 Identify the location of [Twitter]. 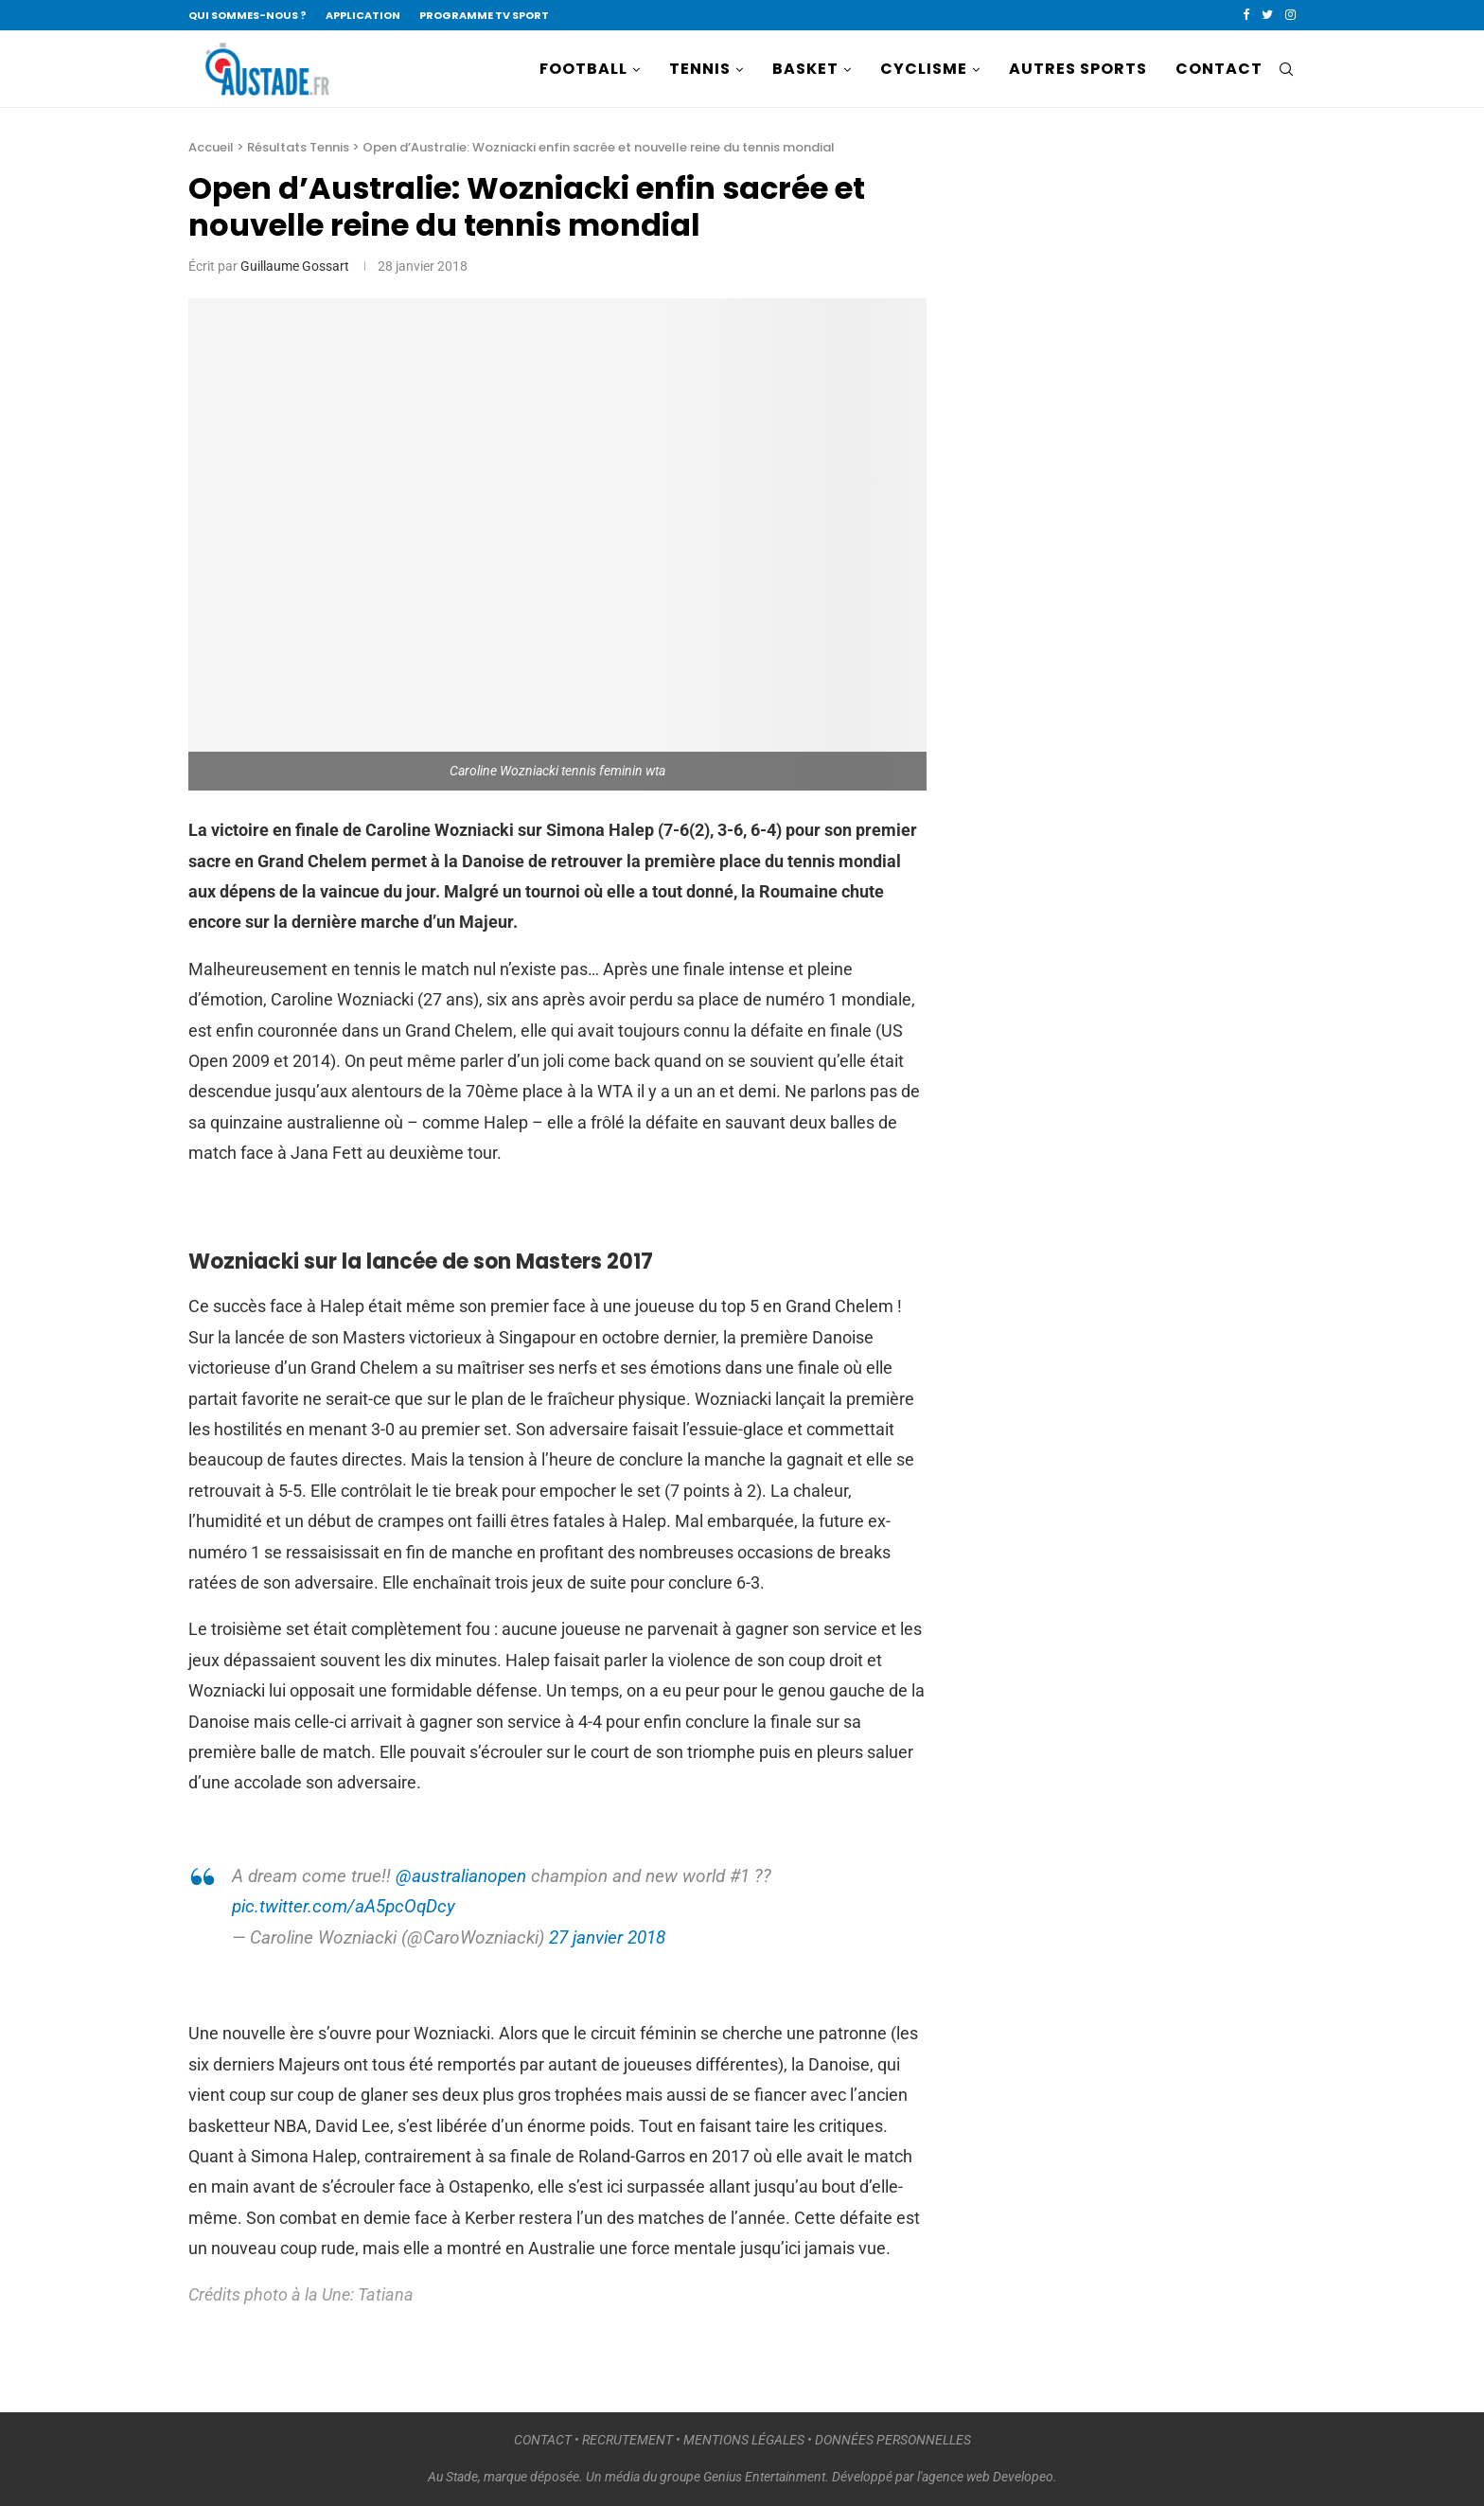
(1267, 15).